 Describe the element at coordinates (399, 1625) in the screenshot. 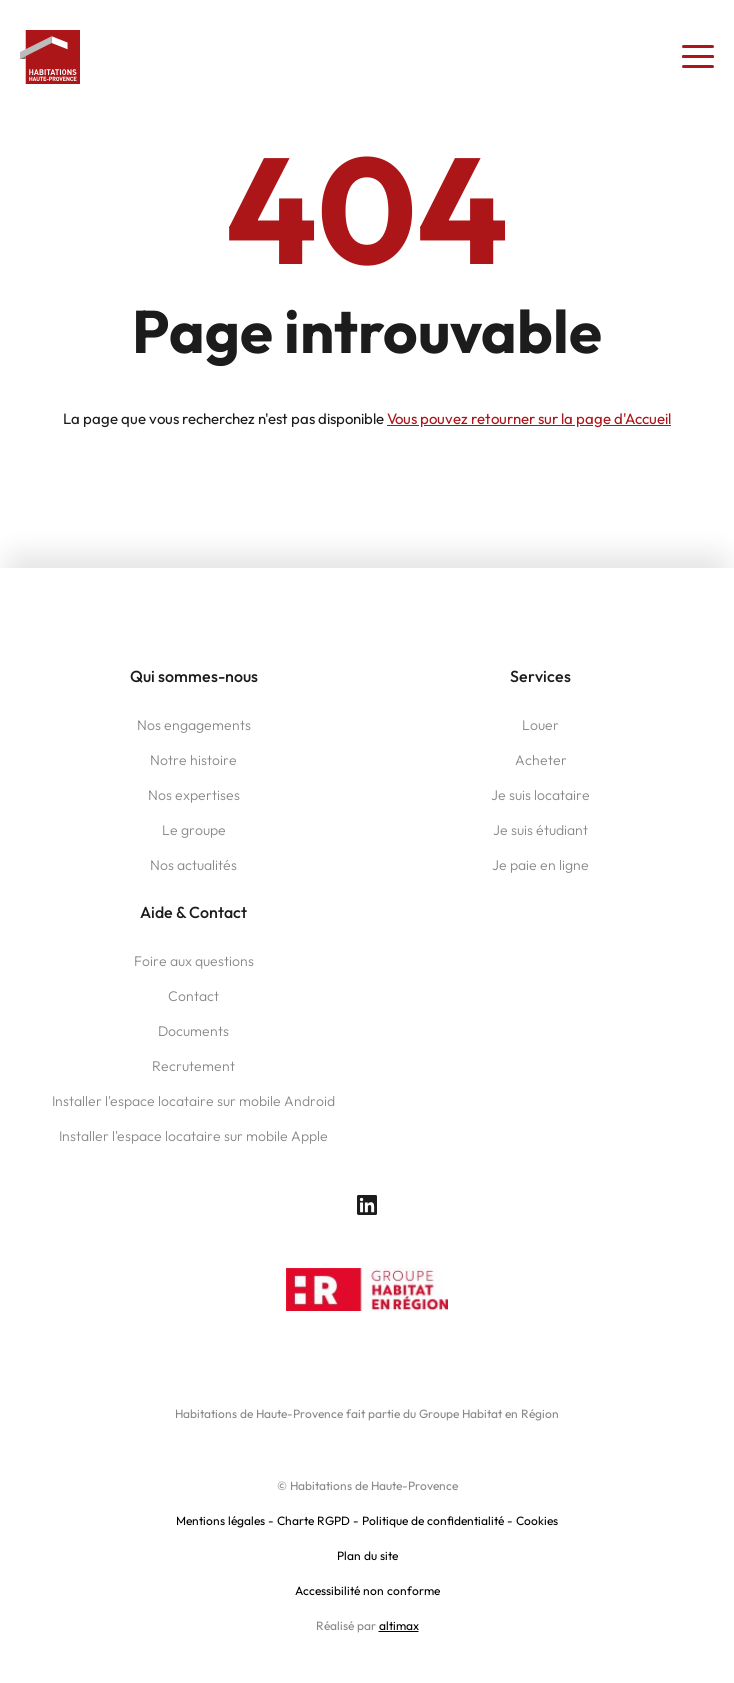

I see `altimax` at that location.